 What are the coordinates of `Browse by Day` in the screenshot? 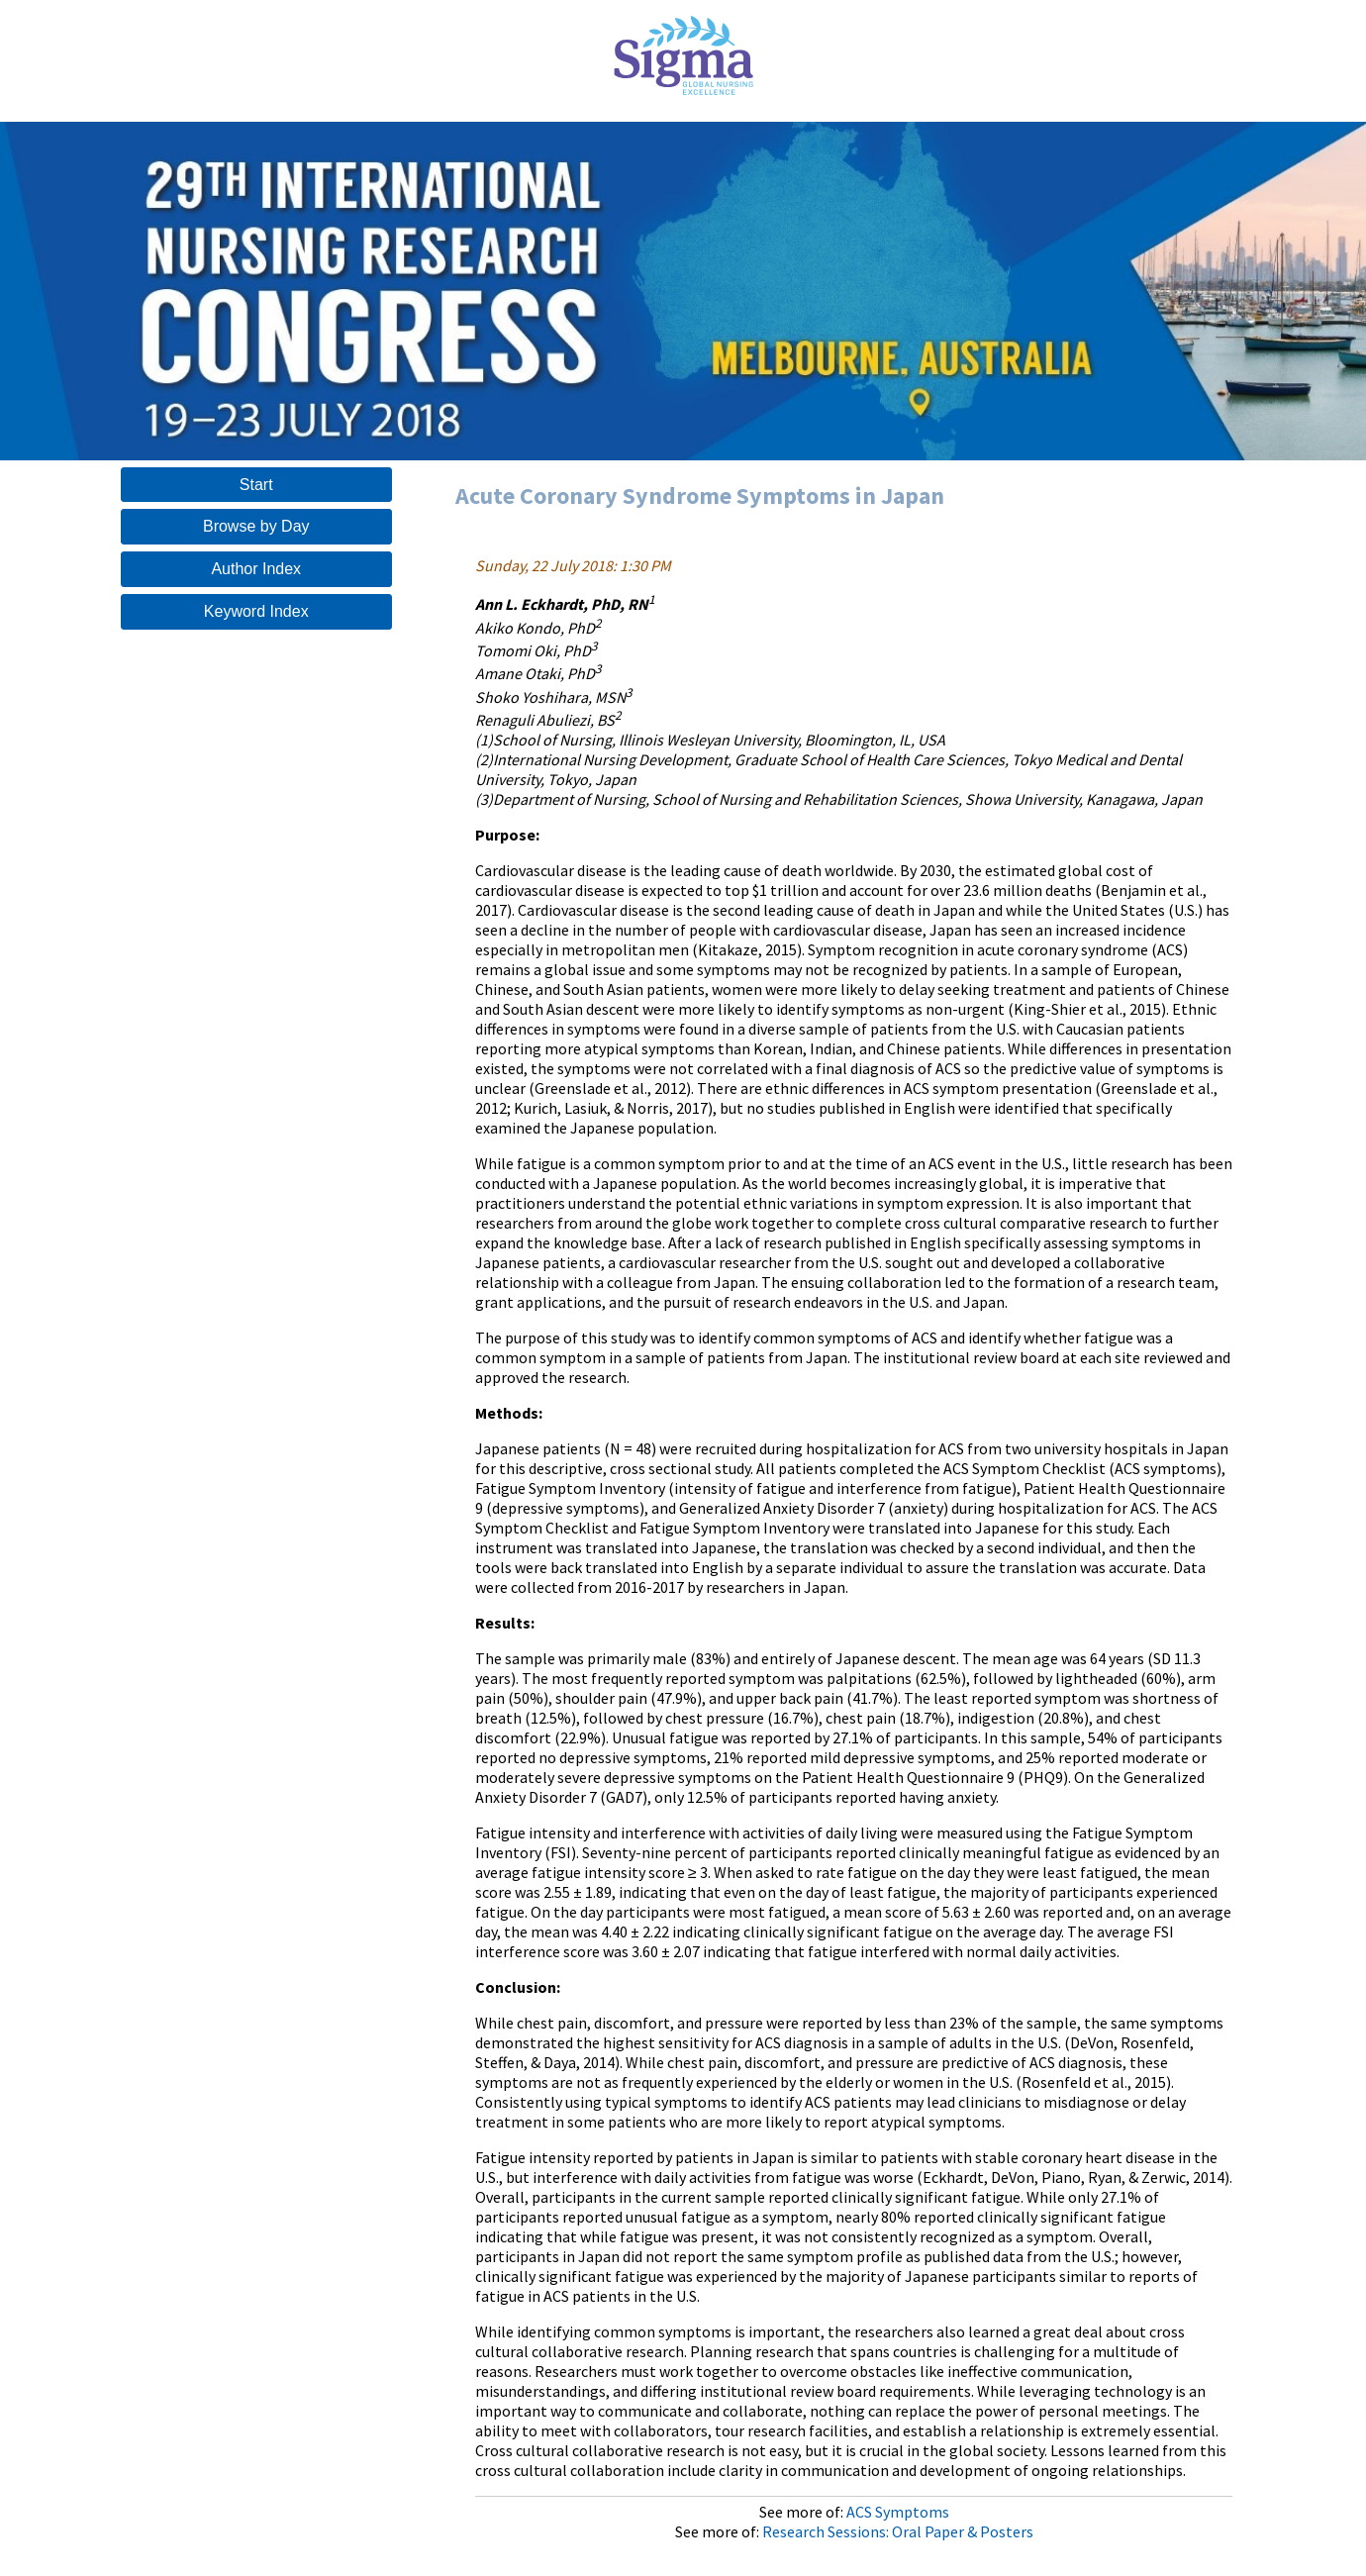 It's located at (256, 526).